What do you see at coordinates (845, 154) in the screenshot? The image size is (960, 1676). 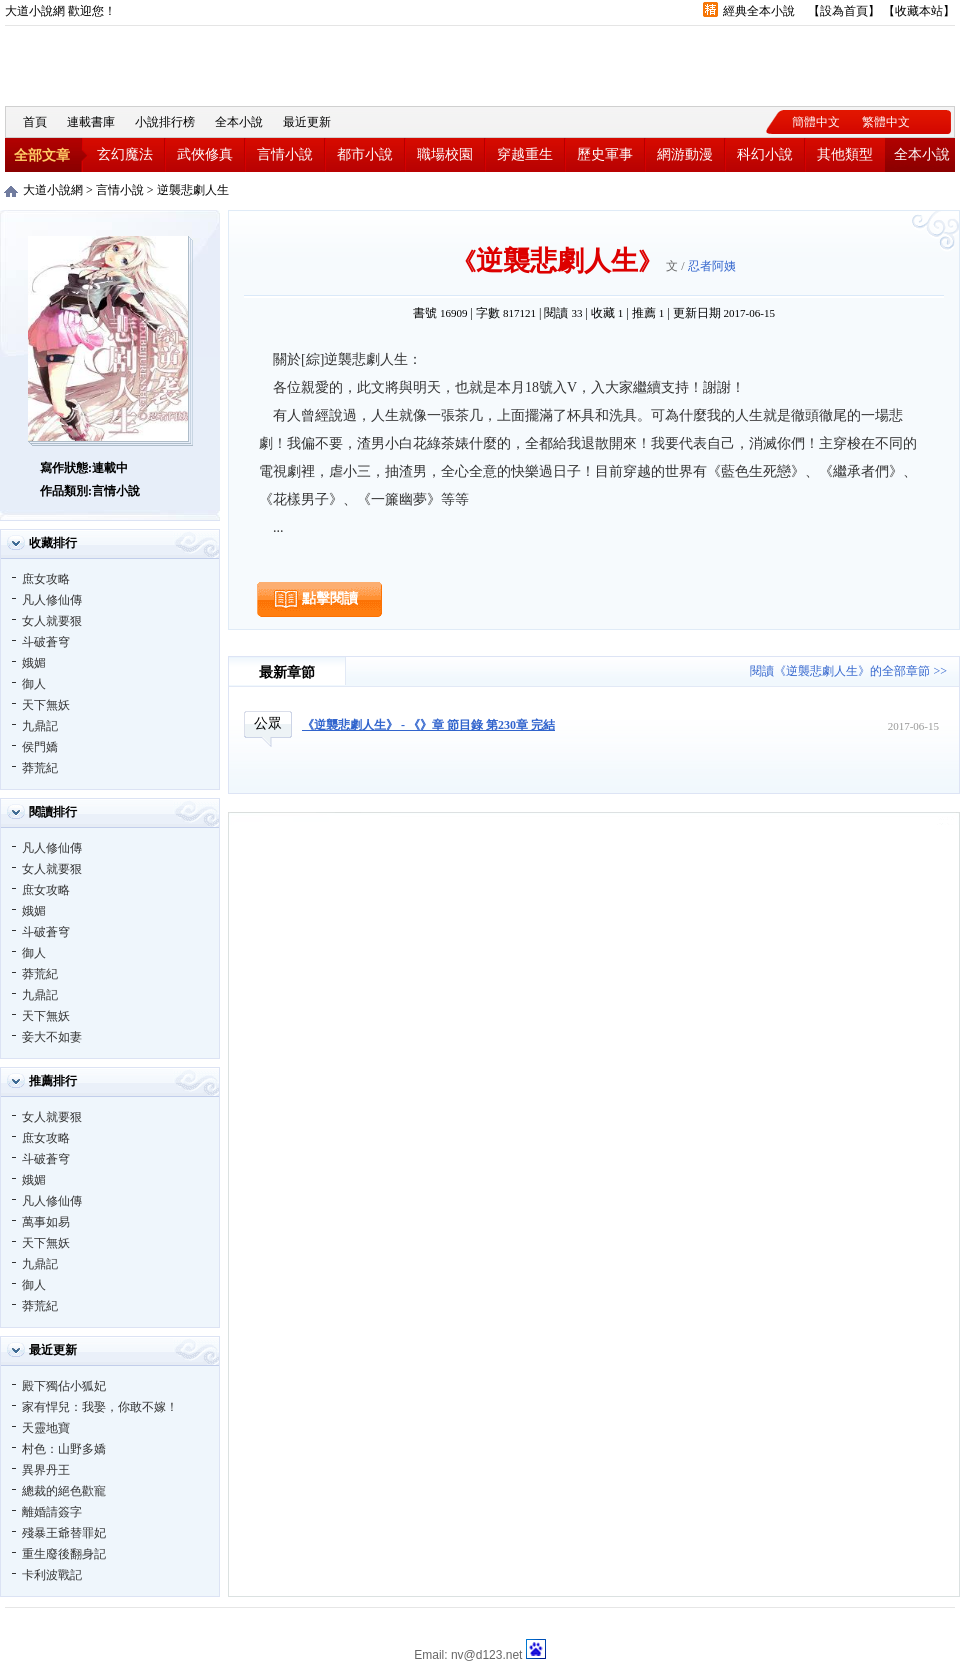 I see `其他類型` at bounding box center [845, 154].